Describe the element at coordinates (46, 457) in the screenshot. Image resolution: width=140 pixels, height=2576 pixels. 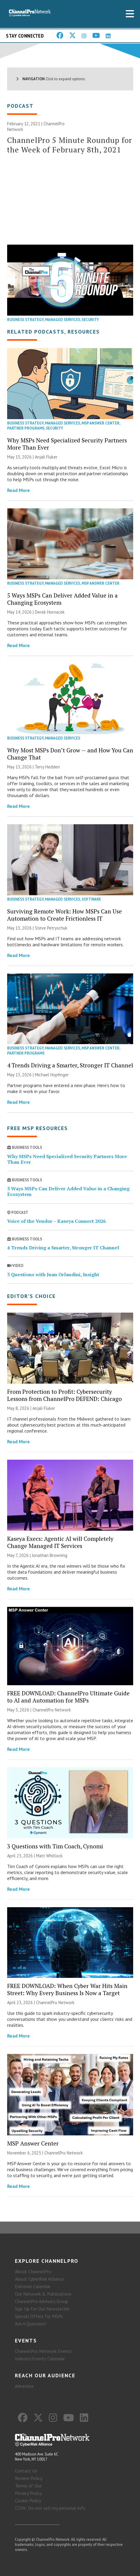
I see `Anjali Fluker` at that location.